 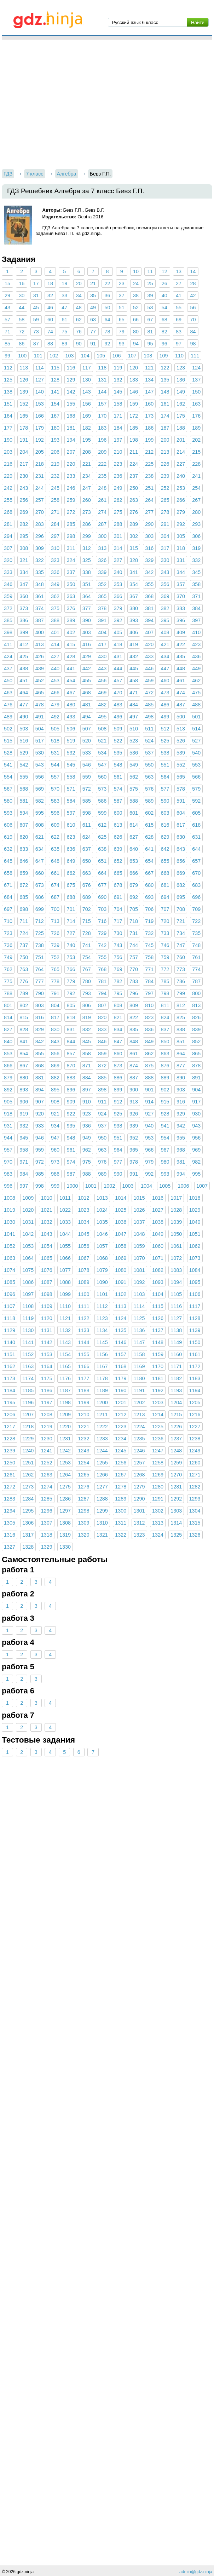 I want to click on 156, so click(x=86, y=404).